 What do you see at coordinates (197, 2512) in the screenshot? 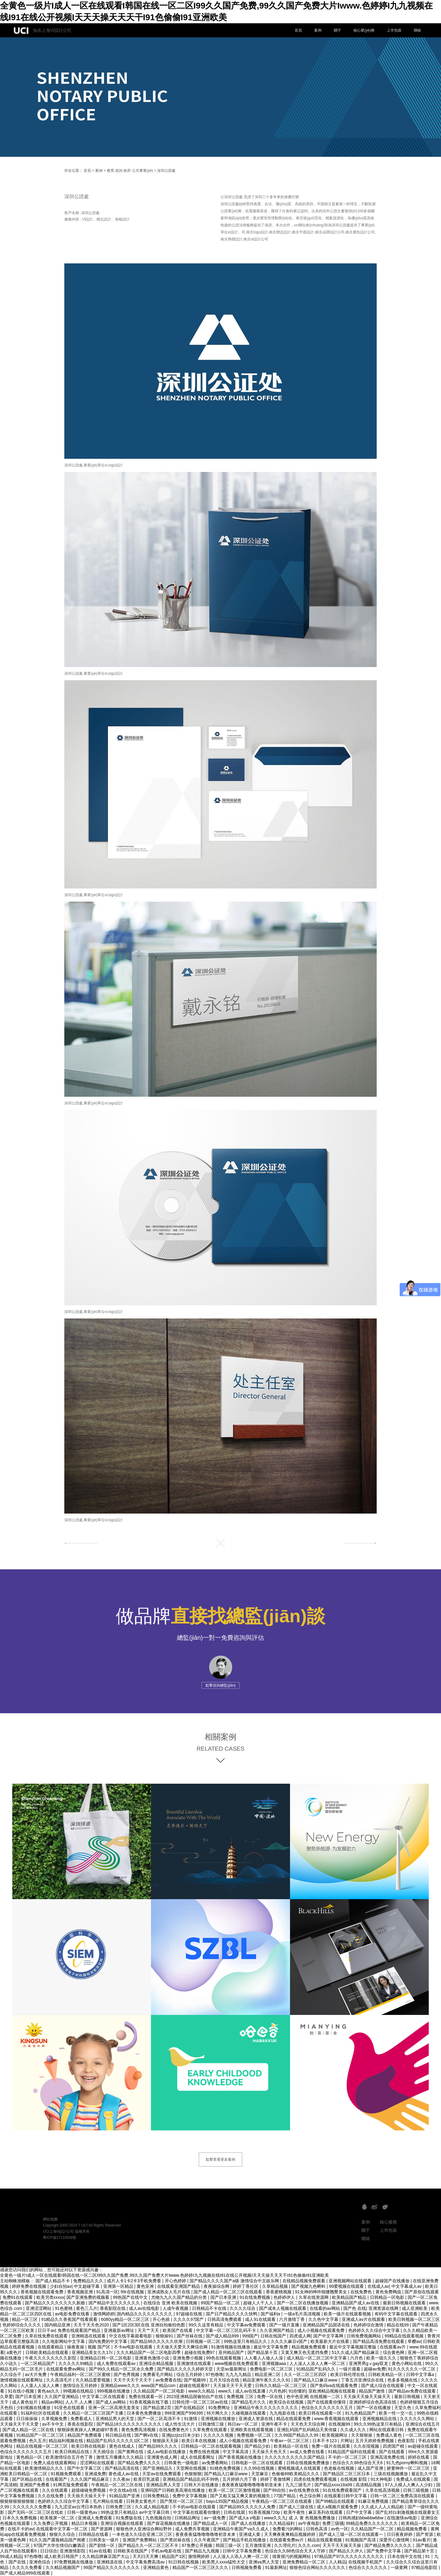
I see `中文字幕在线观看你懂的` at bounding box center [197, 2512].